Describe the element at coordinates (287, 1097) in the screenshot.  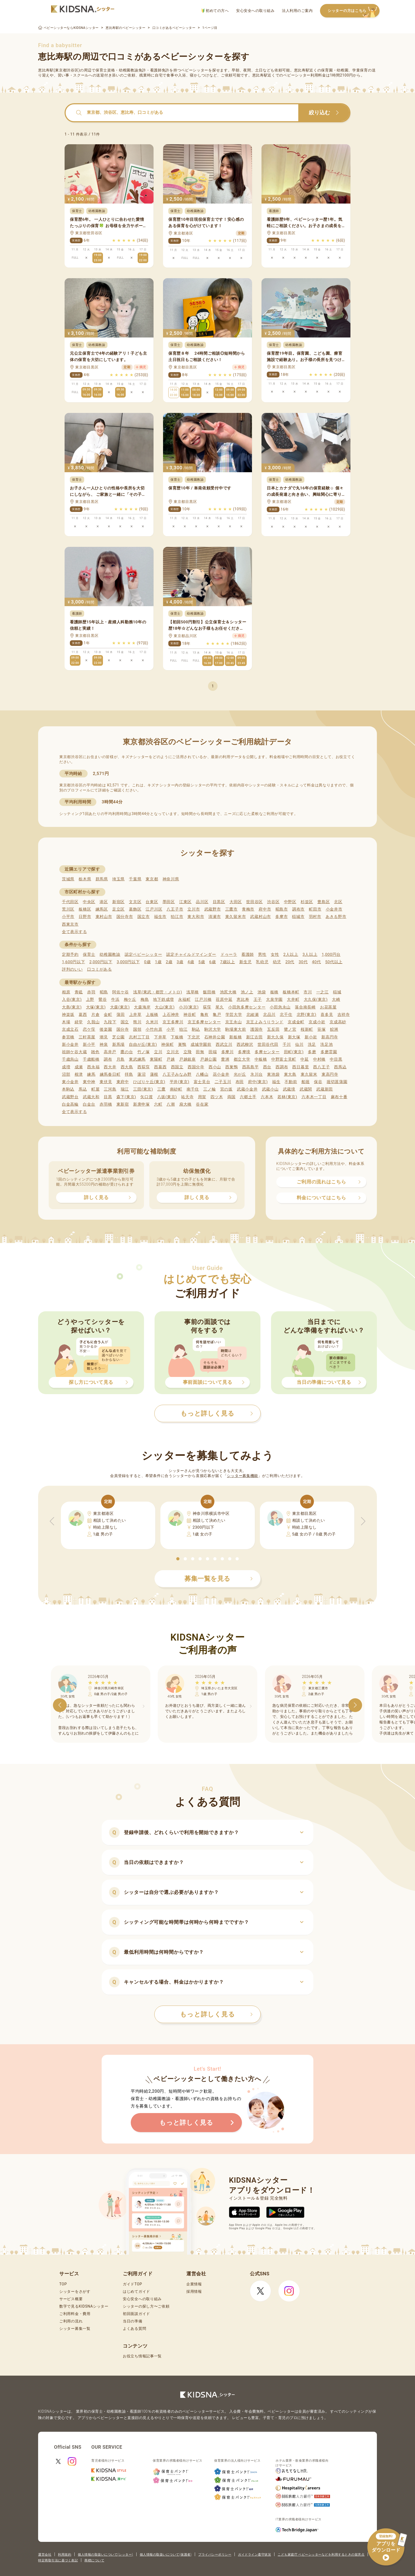
I see `若林(東京)` at that location.